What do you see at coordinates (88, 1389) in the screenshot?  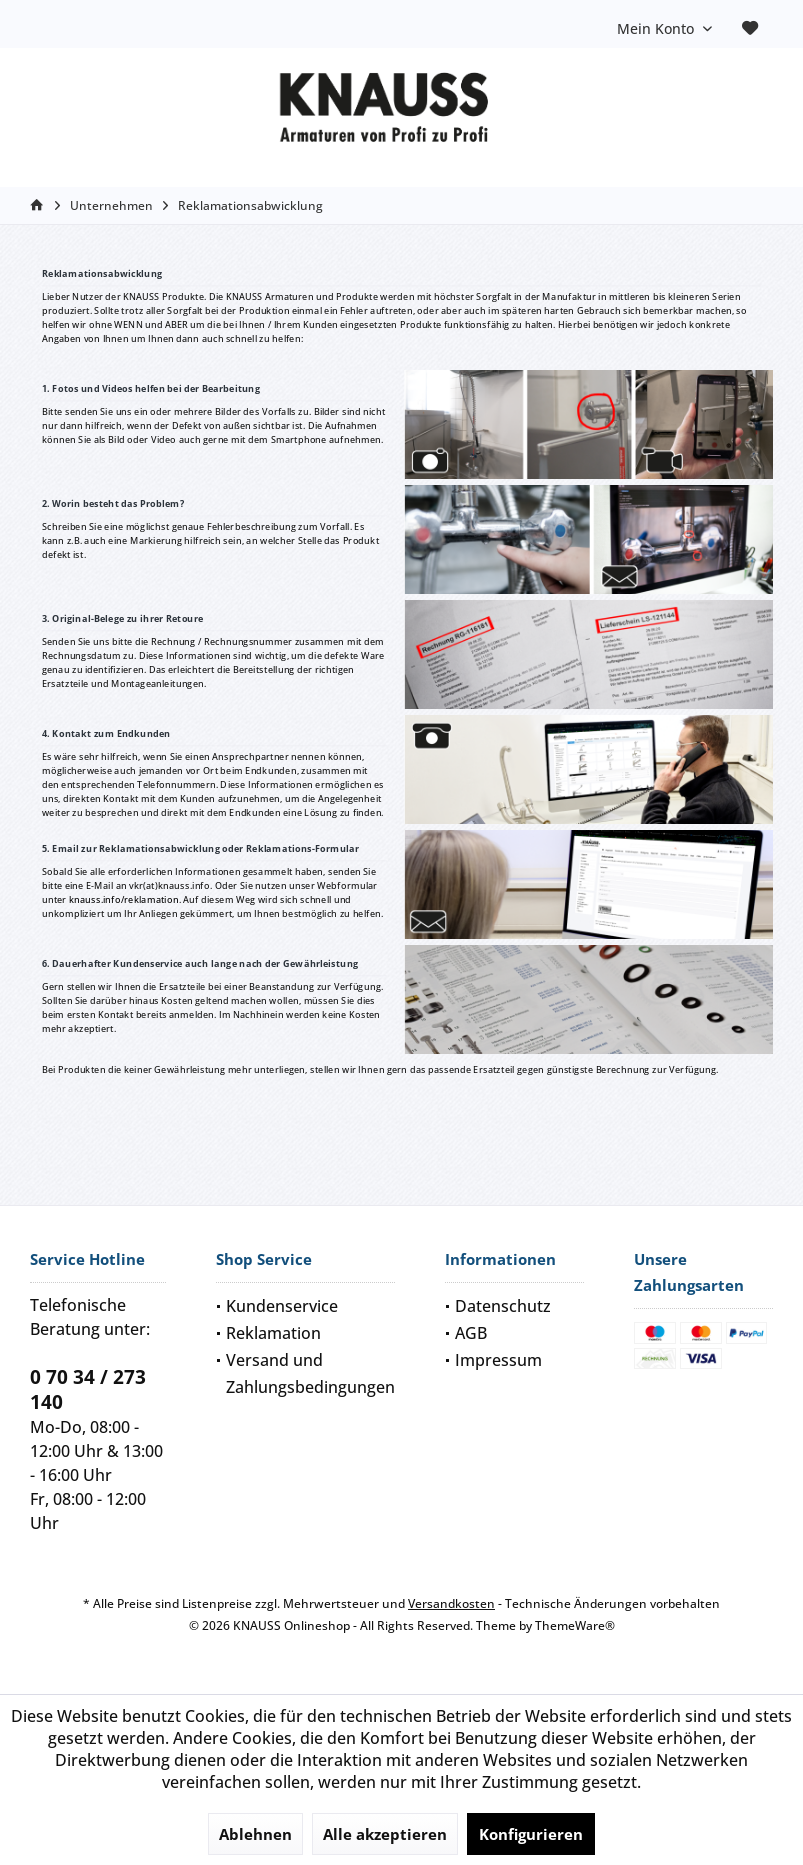 I see `0 70 34 / 273 140` at bounding box center [88, 1389].